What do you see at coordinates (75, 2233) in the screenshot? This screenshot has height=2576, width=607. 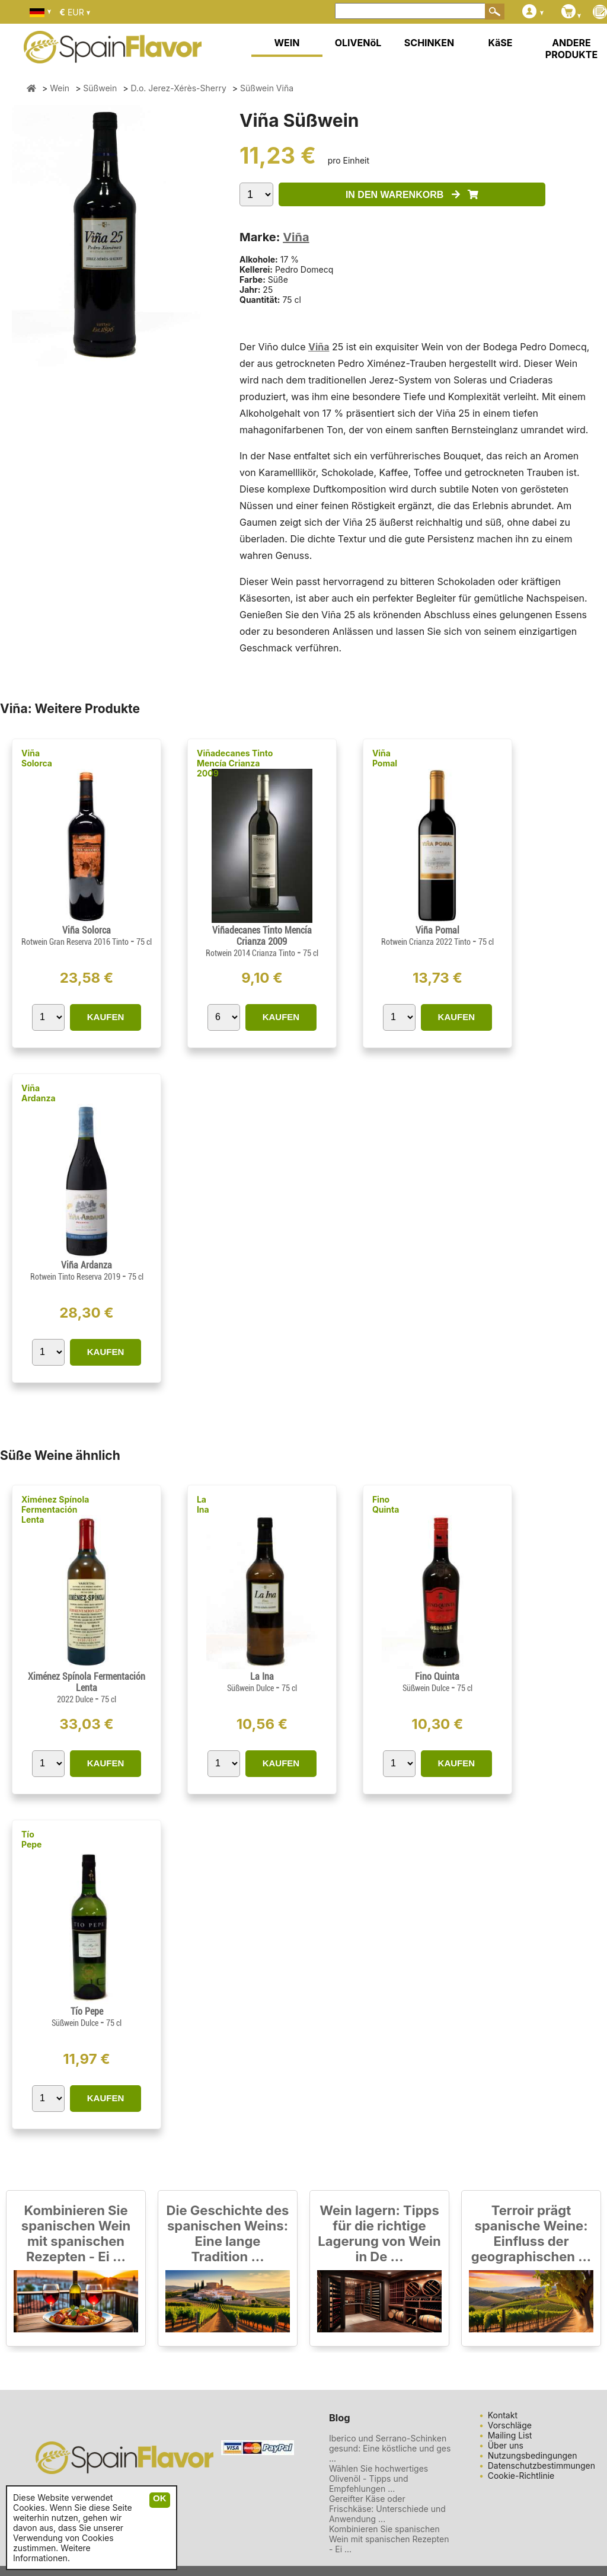 I see `Kombinieren Sie spanischen Wein mit spanischen Rezepten - Ei ...` at bounding box center [75, 2233].